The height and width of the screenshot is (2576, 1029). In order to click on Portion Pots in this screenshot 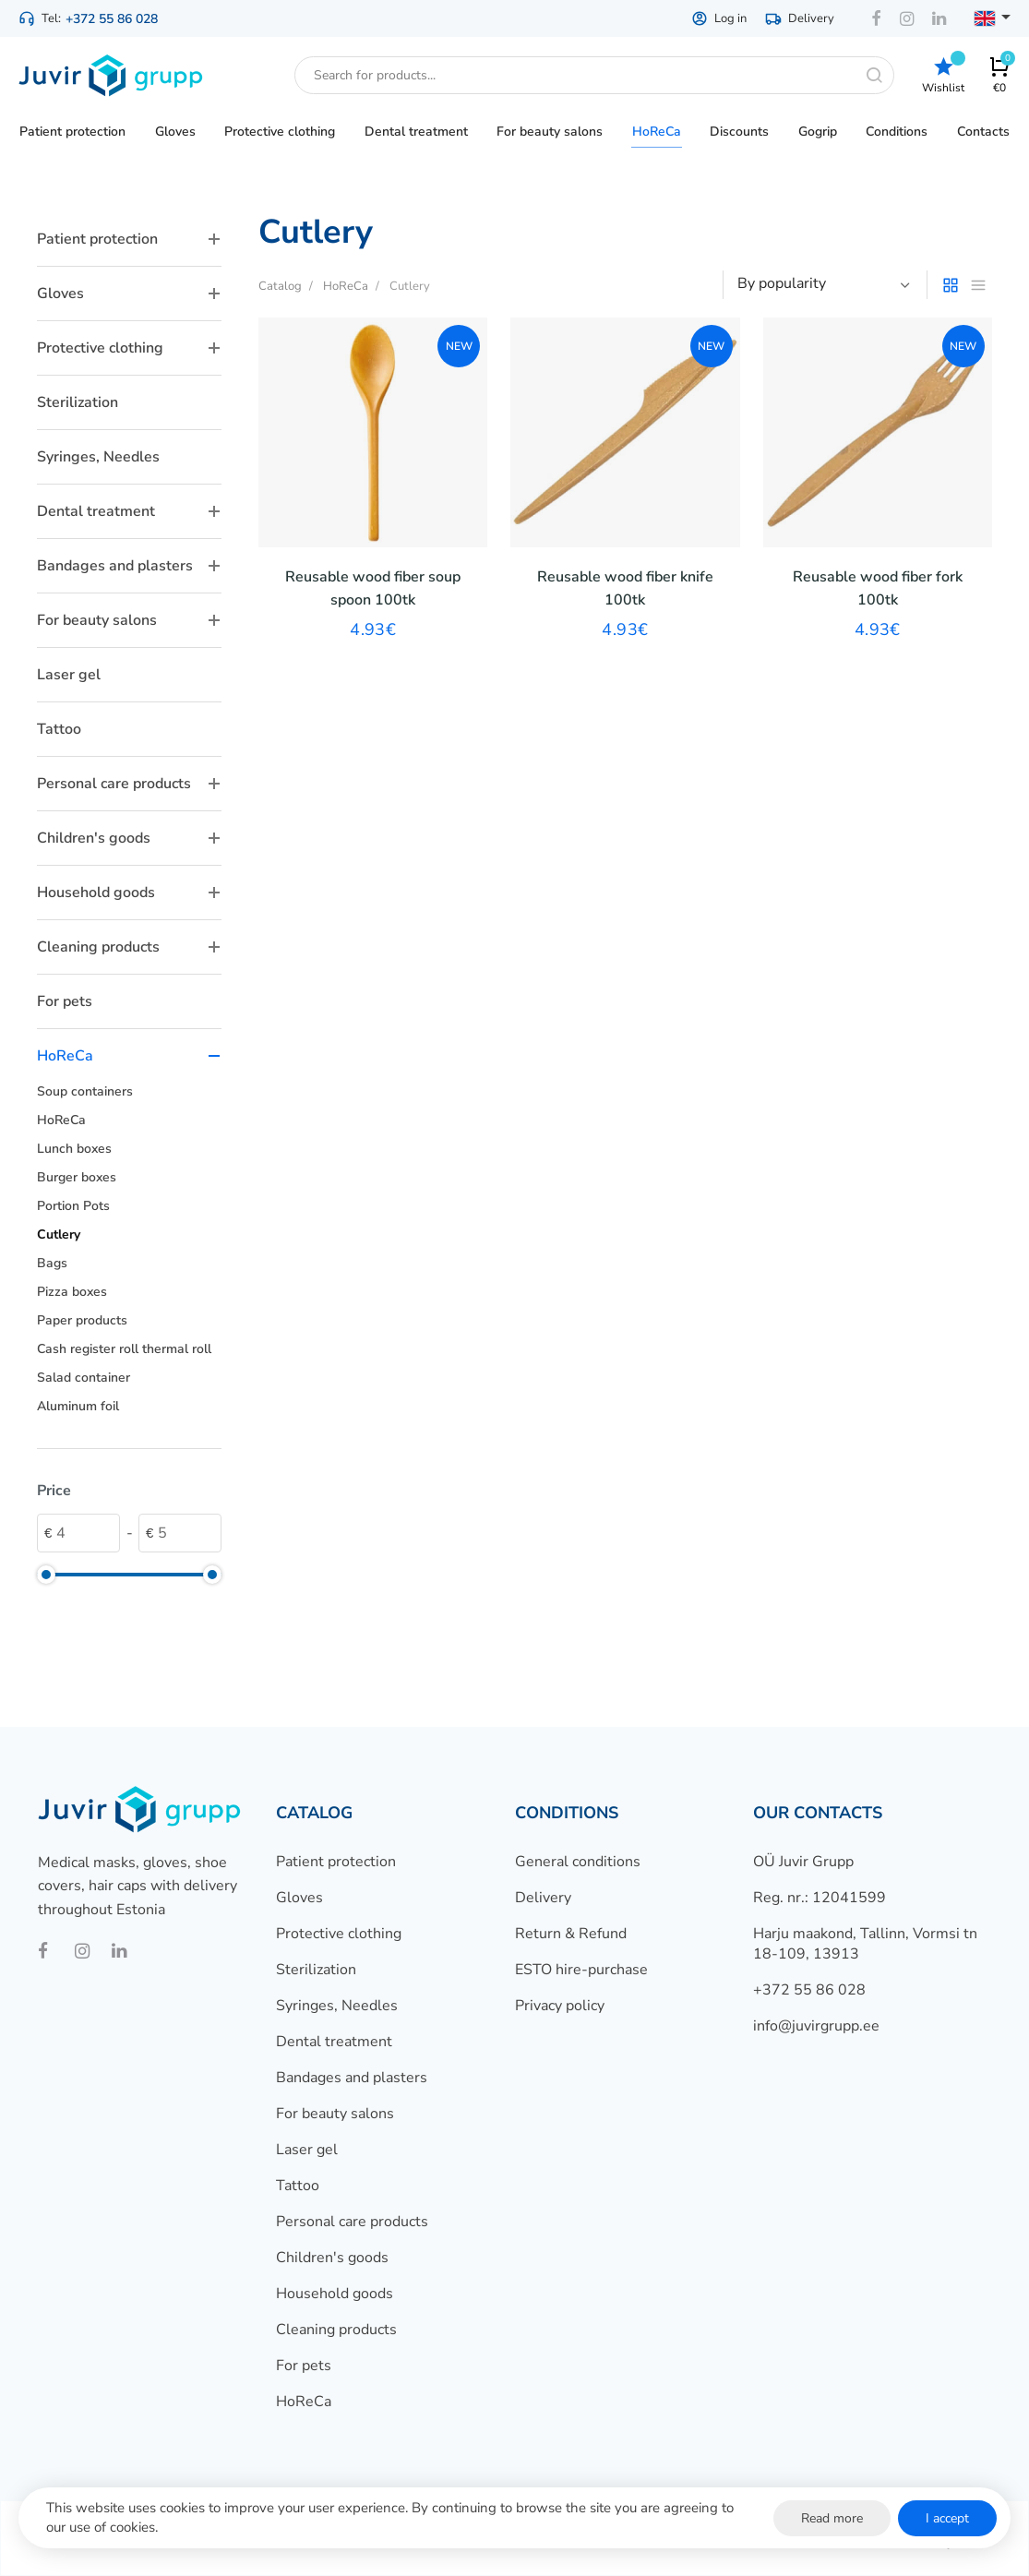, I will do `click(73, 1206)`.